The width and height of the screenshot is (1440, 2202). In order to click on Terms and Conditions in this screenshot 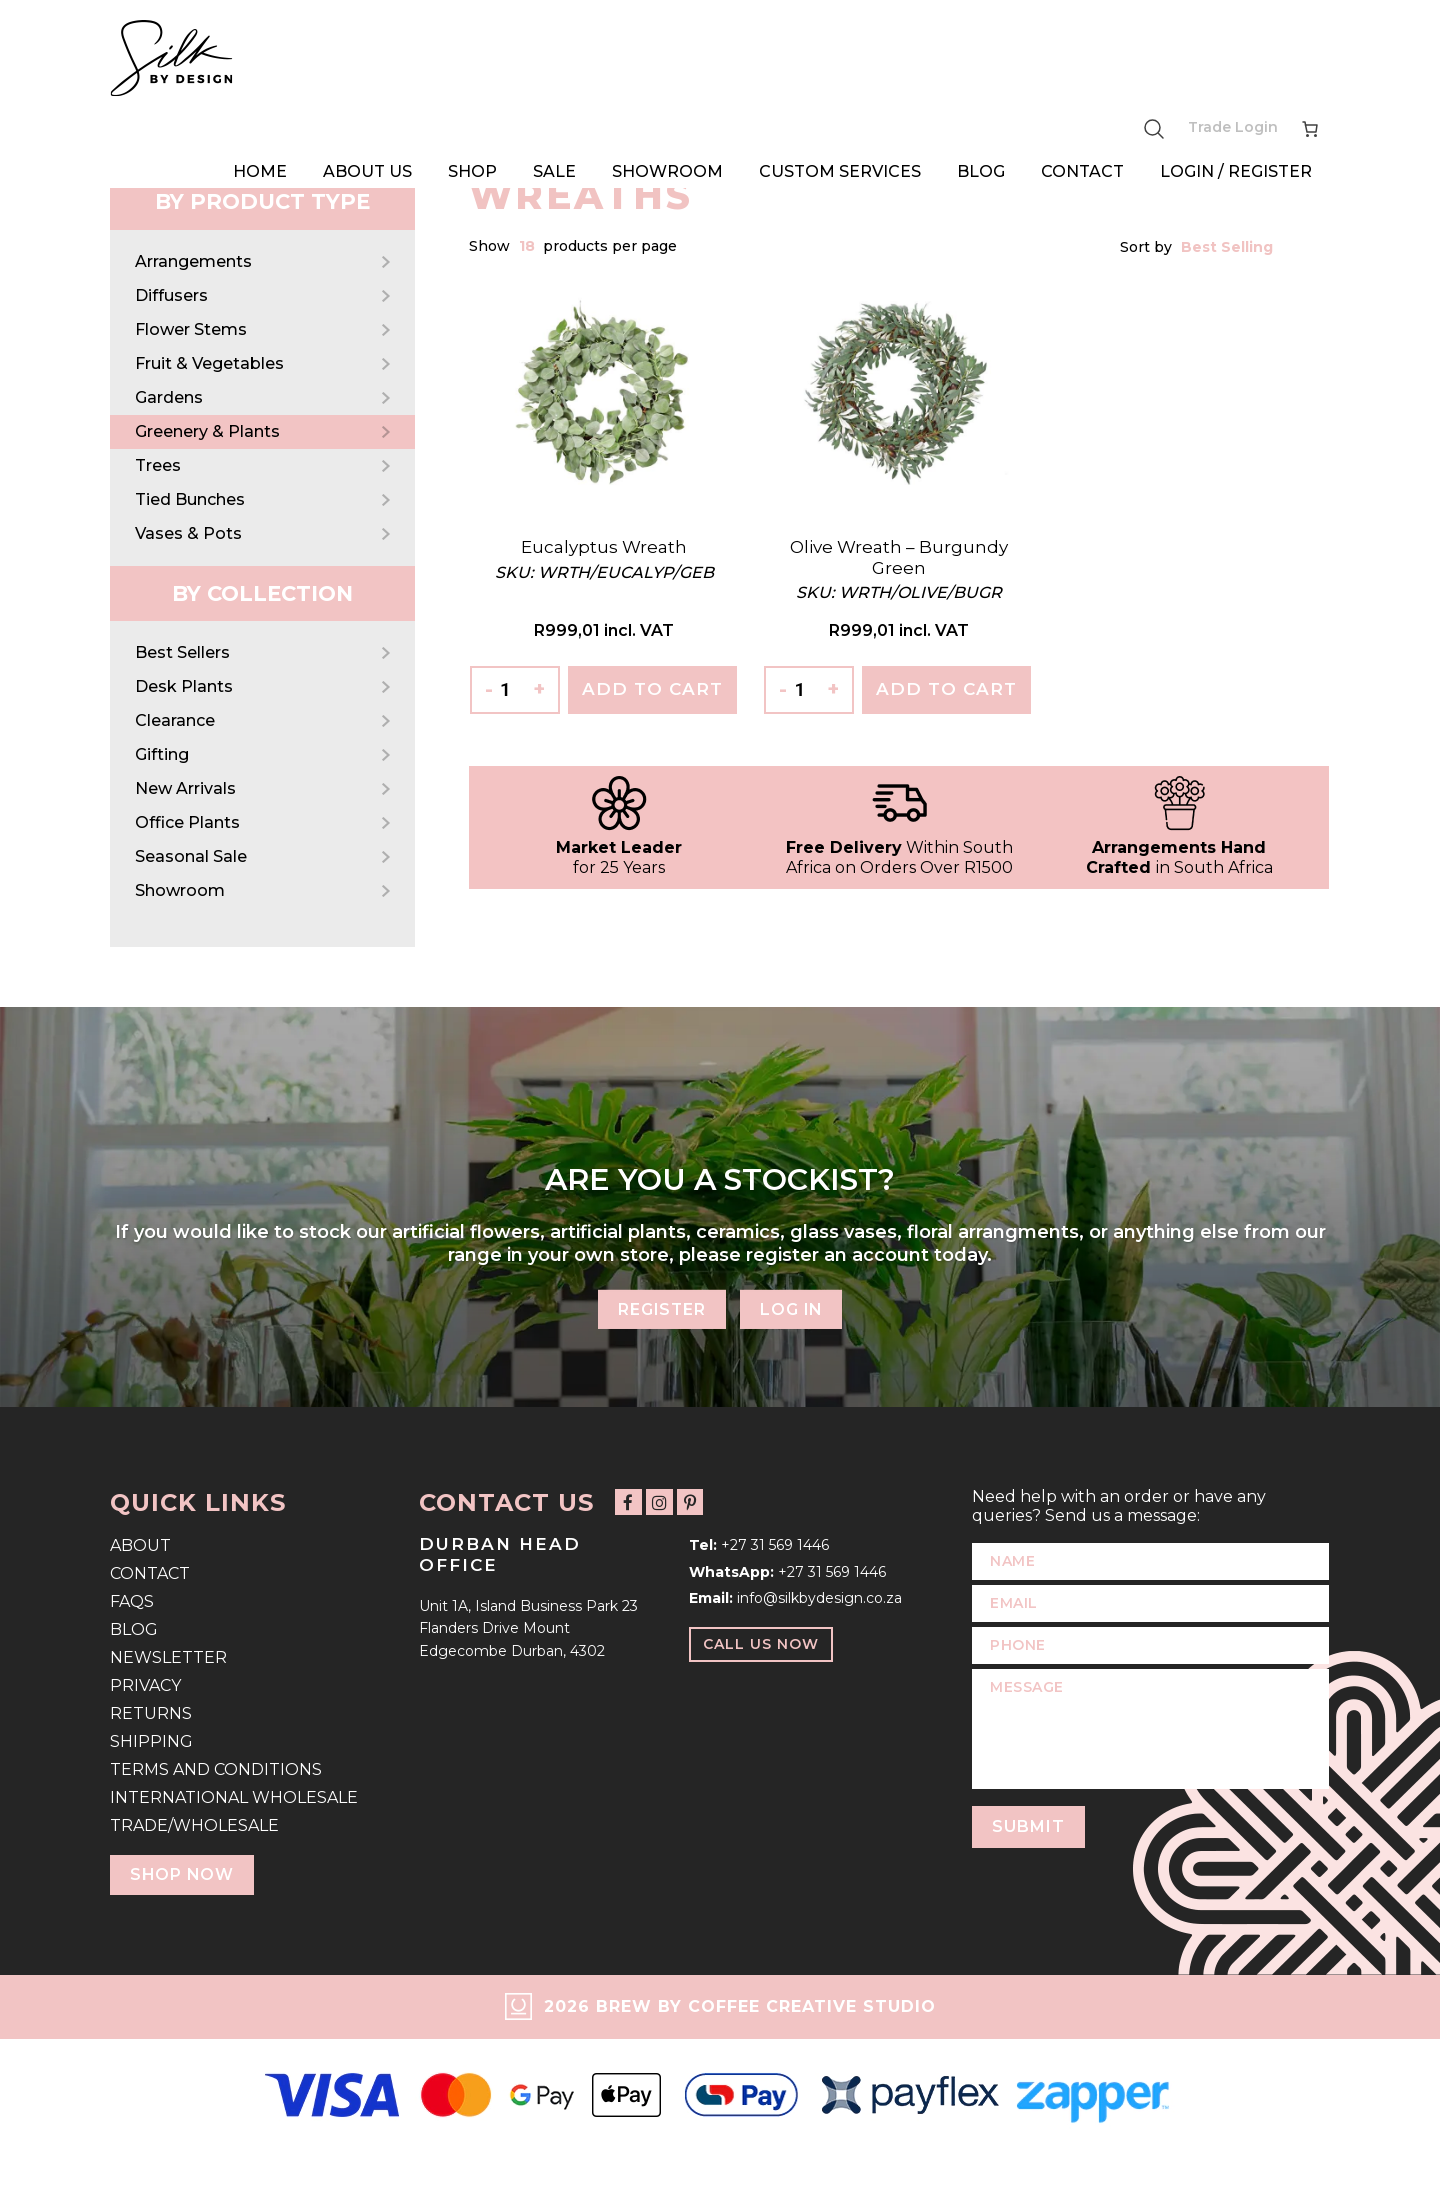, I will do `click(216, 1769)`.